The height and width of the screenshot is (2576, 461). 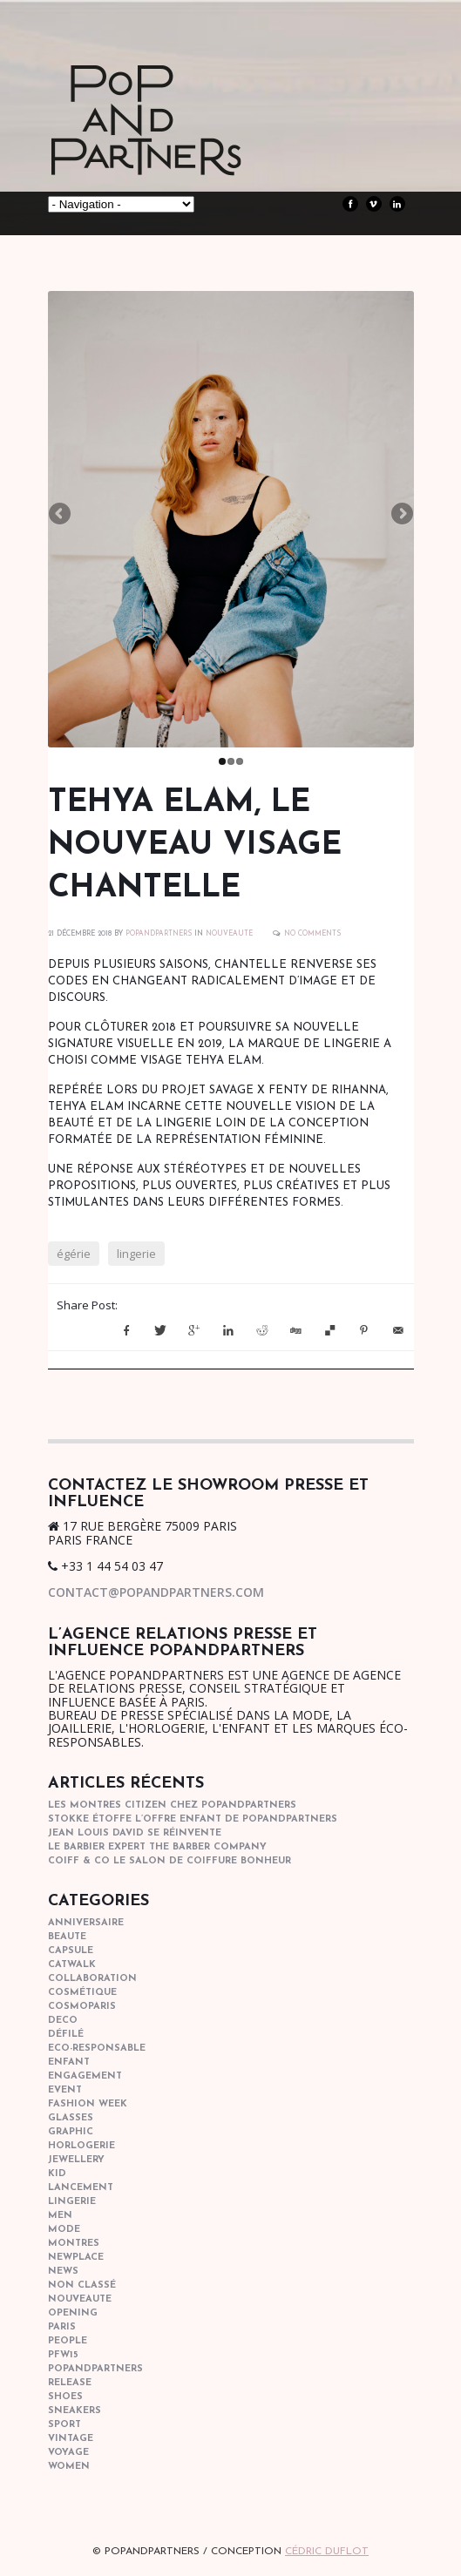 I want to click on Les montres Citizen chez POPandPARTNERS, so click(x=172, y=1805).